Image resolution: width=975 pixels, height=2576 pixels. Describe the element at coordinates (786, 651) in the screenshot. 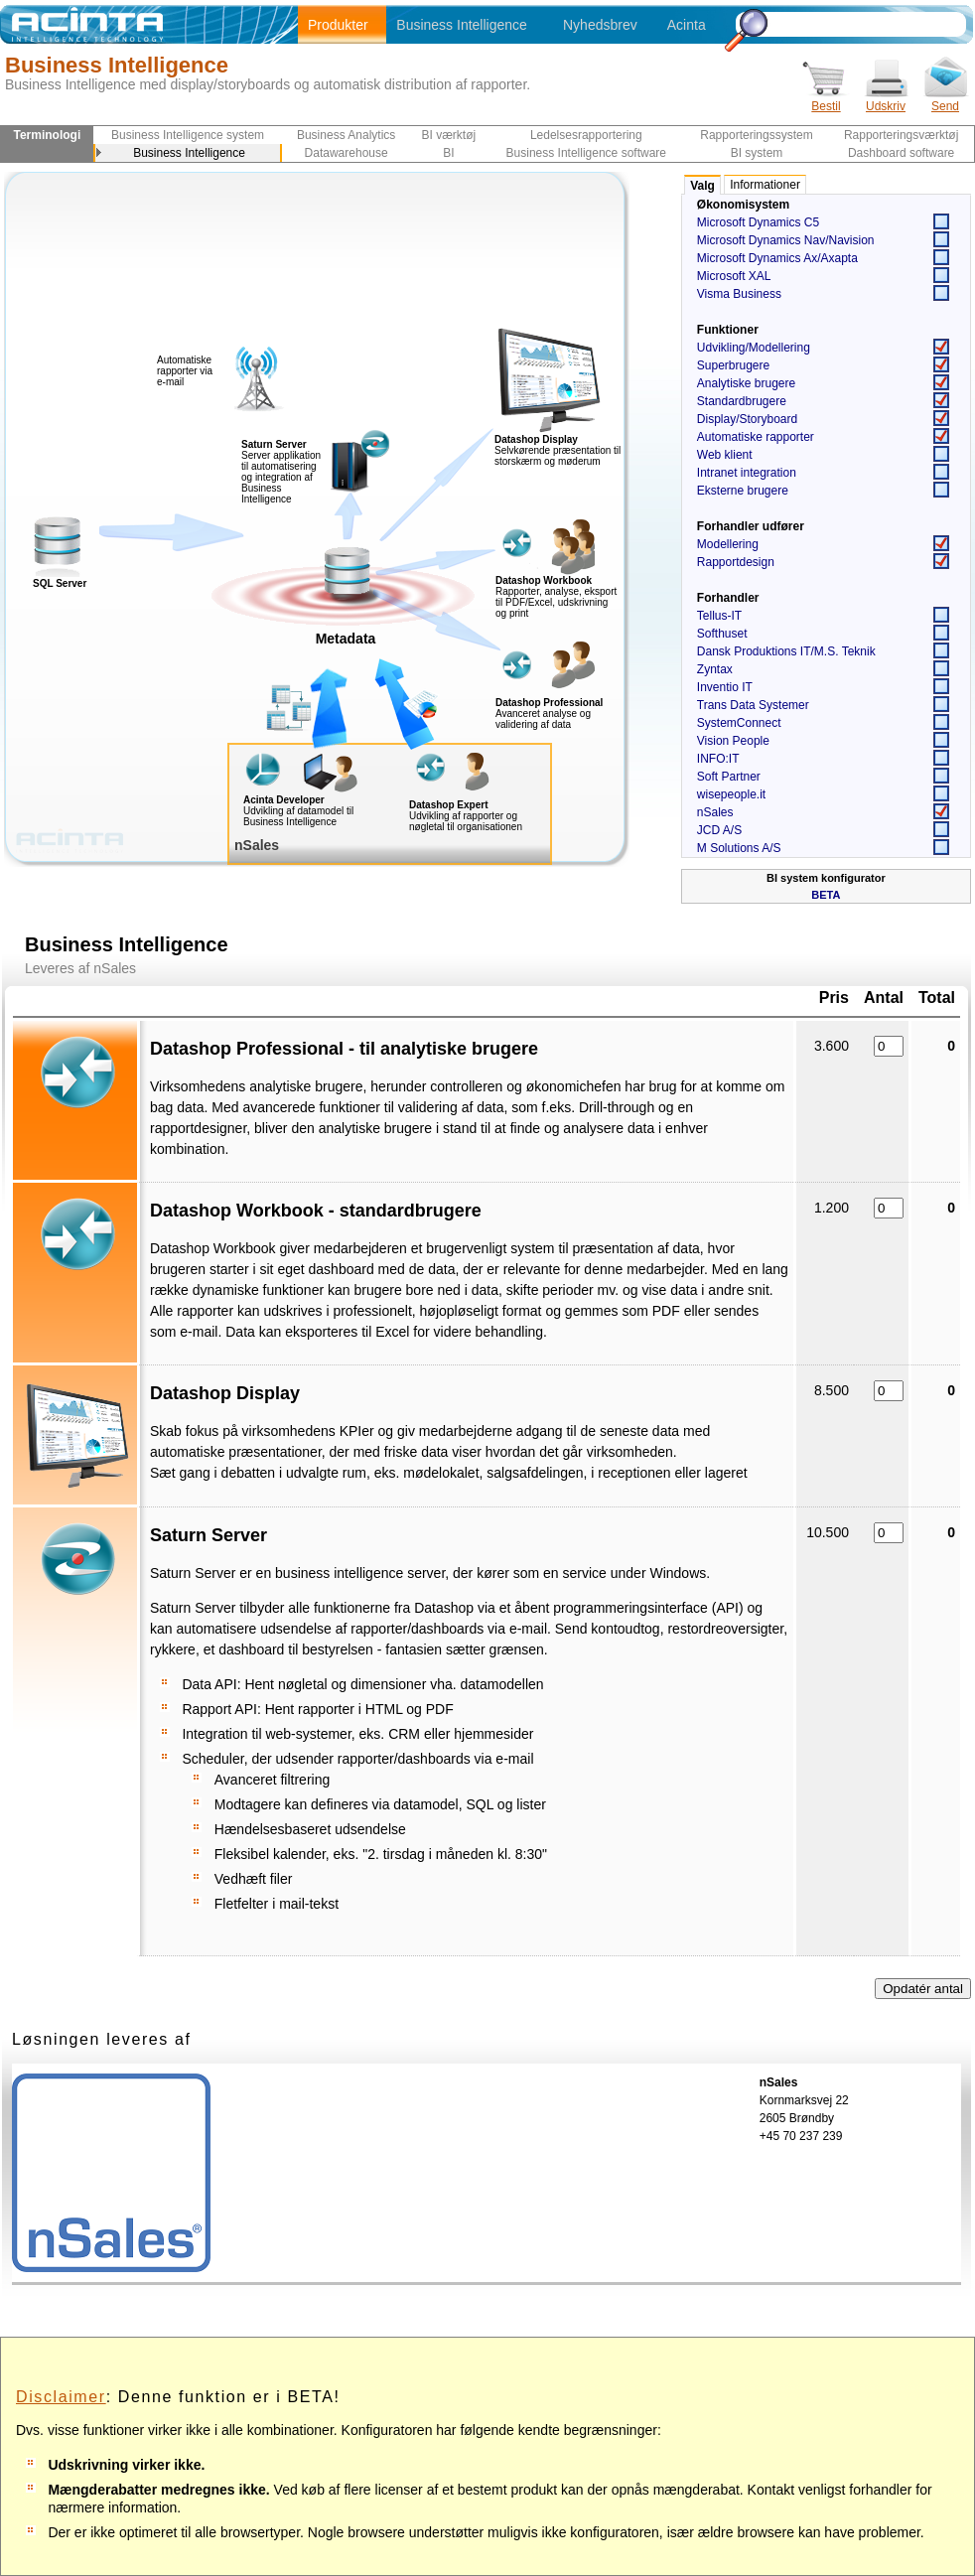

I see `Dansk Produktions IT/M.S. Teknik` at that location.